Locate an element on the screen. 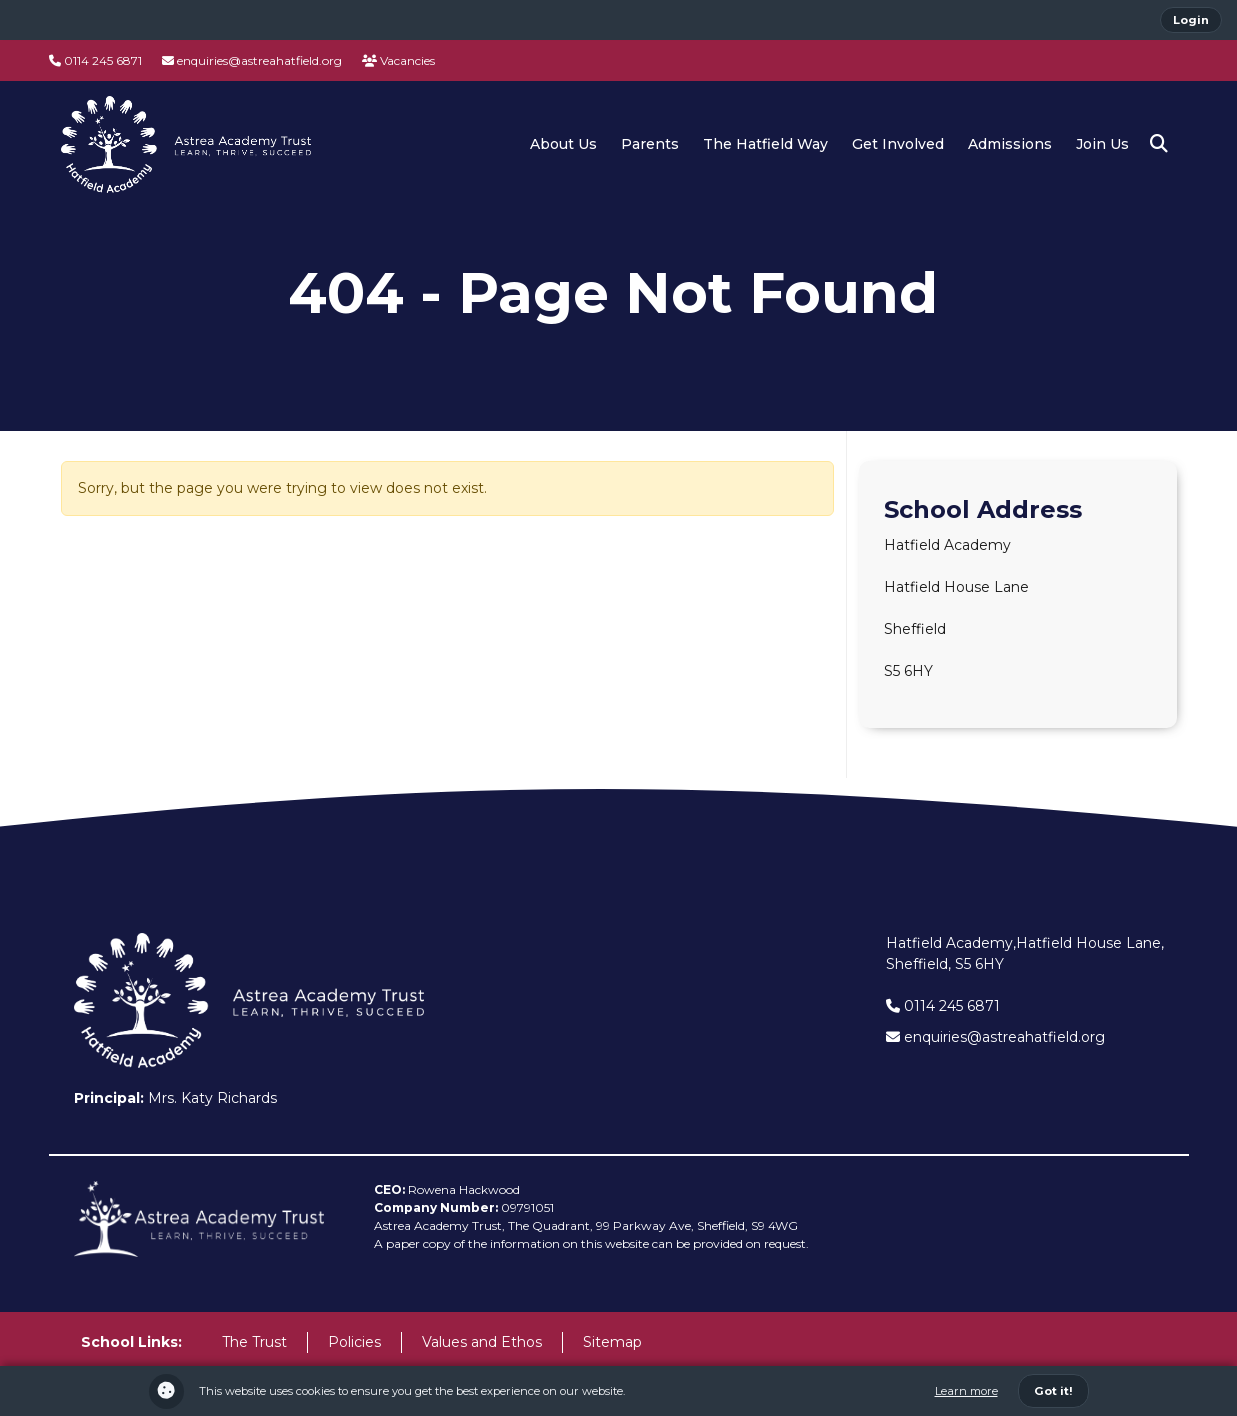  Values and Ethos is located at coordinates (482, 1342).